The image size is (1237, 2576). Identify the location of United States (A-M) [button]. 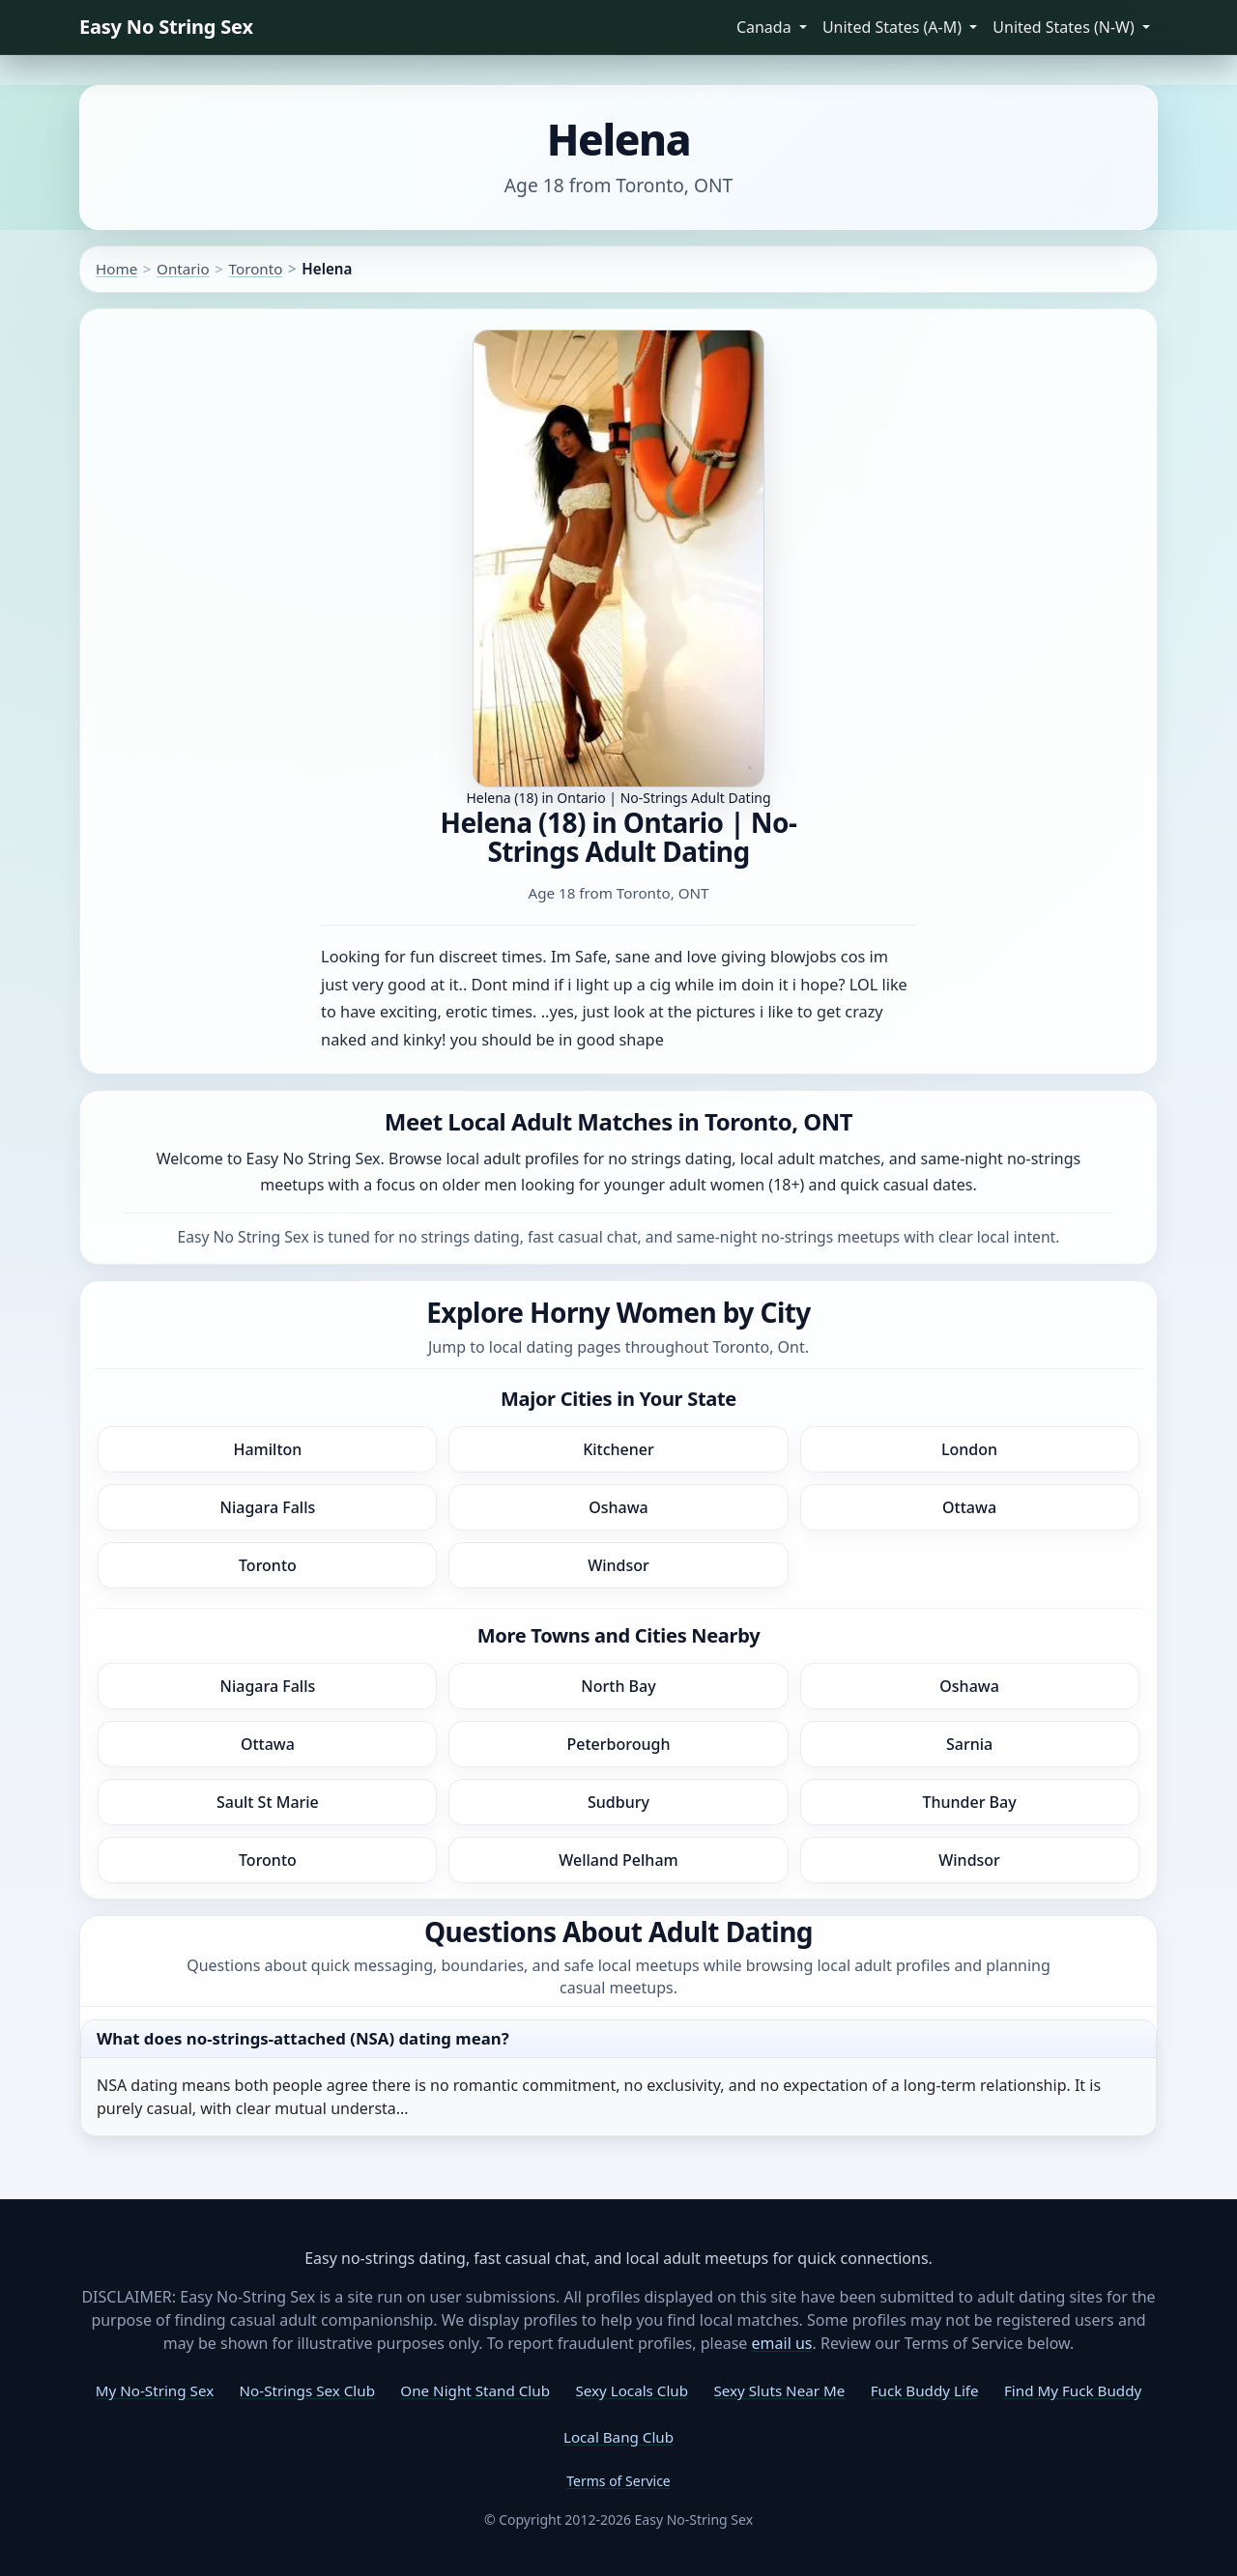
(893, 27).